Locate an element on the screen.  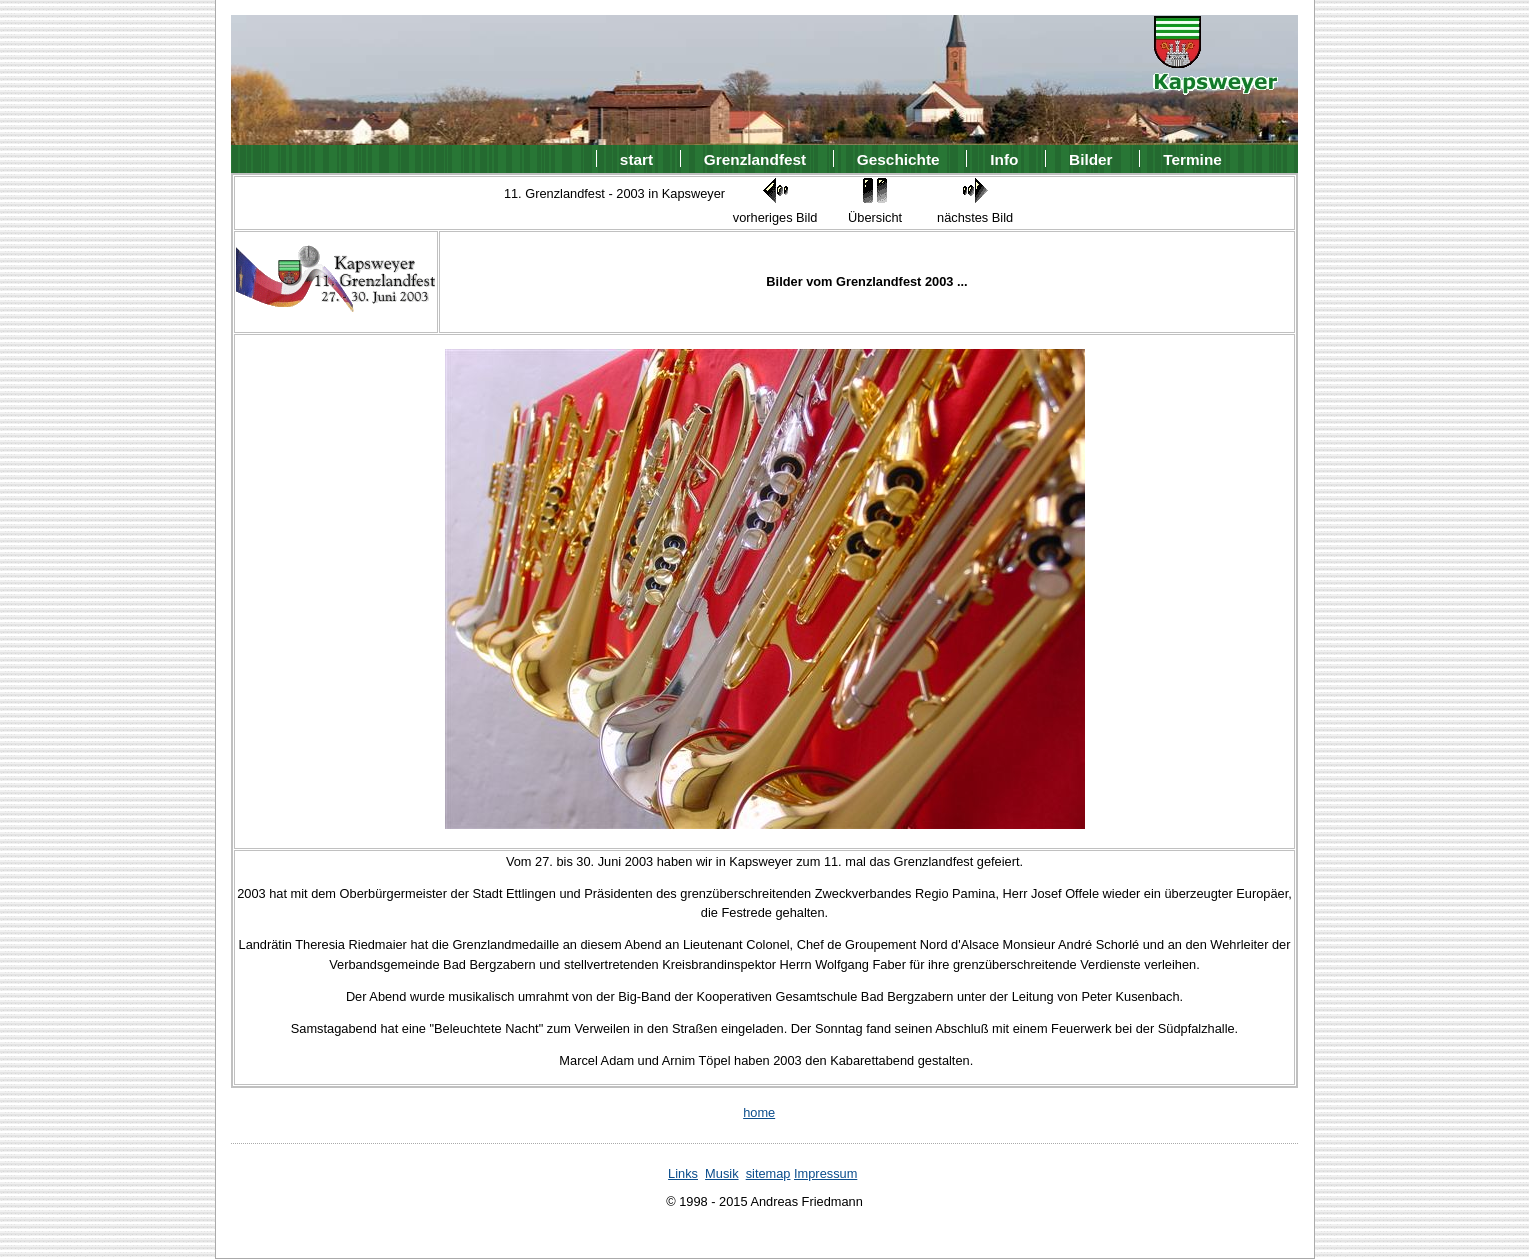
Info is located at coordinates (1004, 158).